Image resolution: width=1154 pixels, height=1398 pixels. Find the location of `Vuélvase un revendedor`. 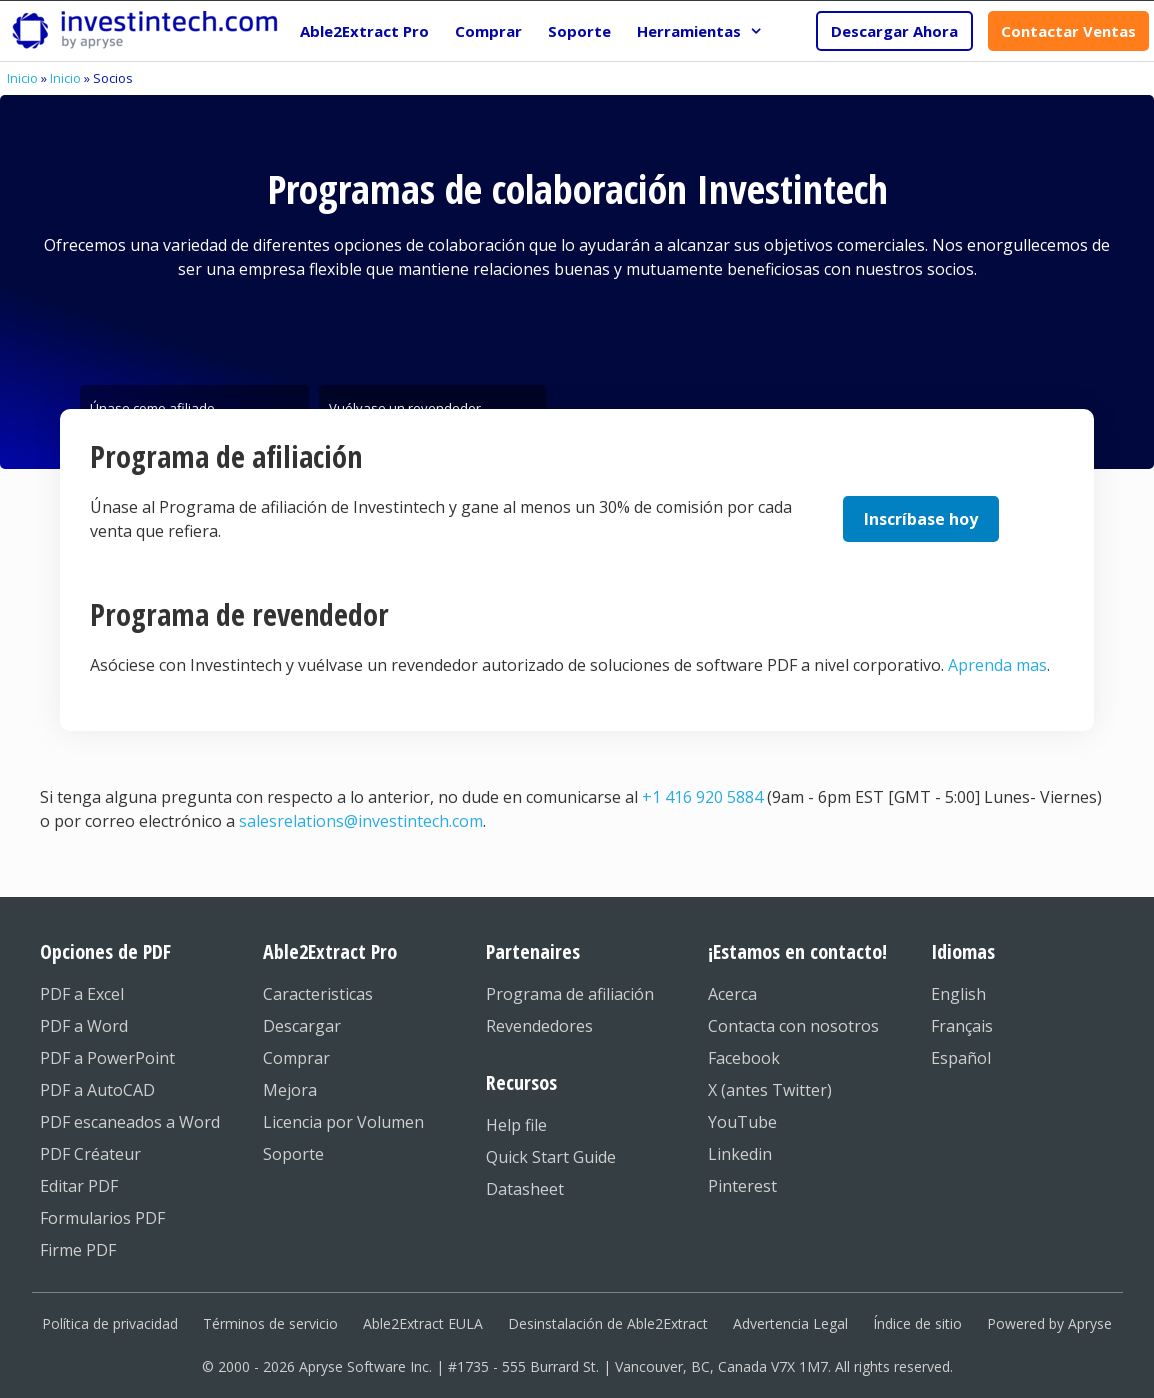

Vuélvase un revendedor is located at coordinates (405, 404).